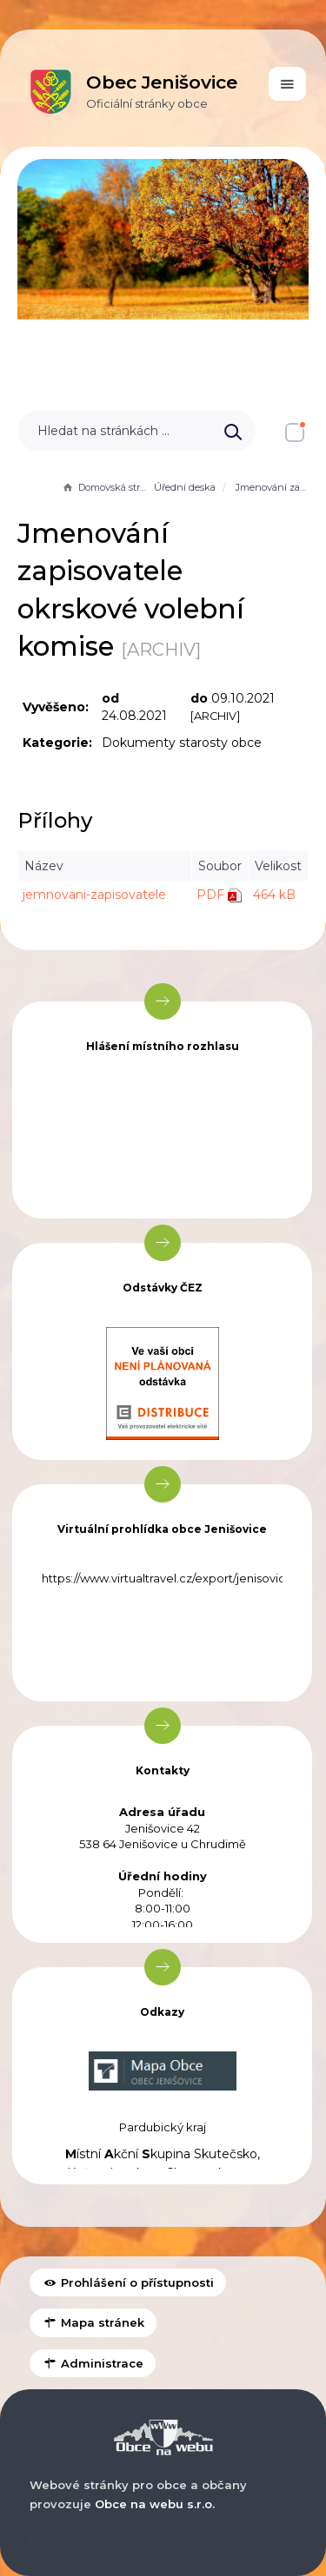  What do you see at coordinates (128, 2282) in the screenshot?
I see `Prohlášení o přístupnosti` at bounding box center [128, 2282].